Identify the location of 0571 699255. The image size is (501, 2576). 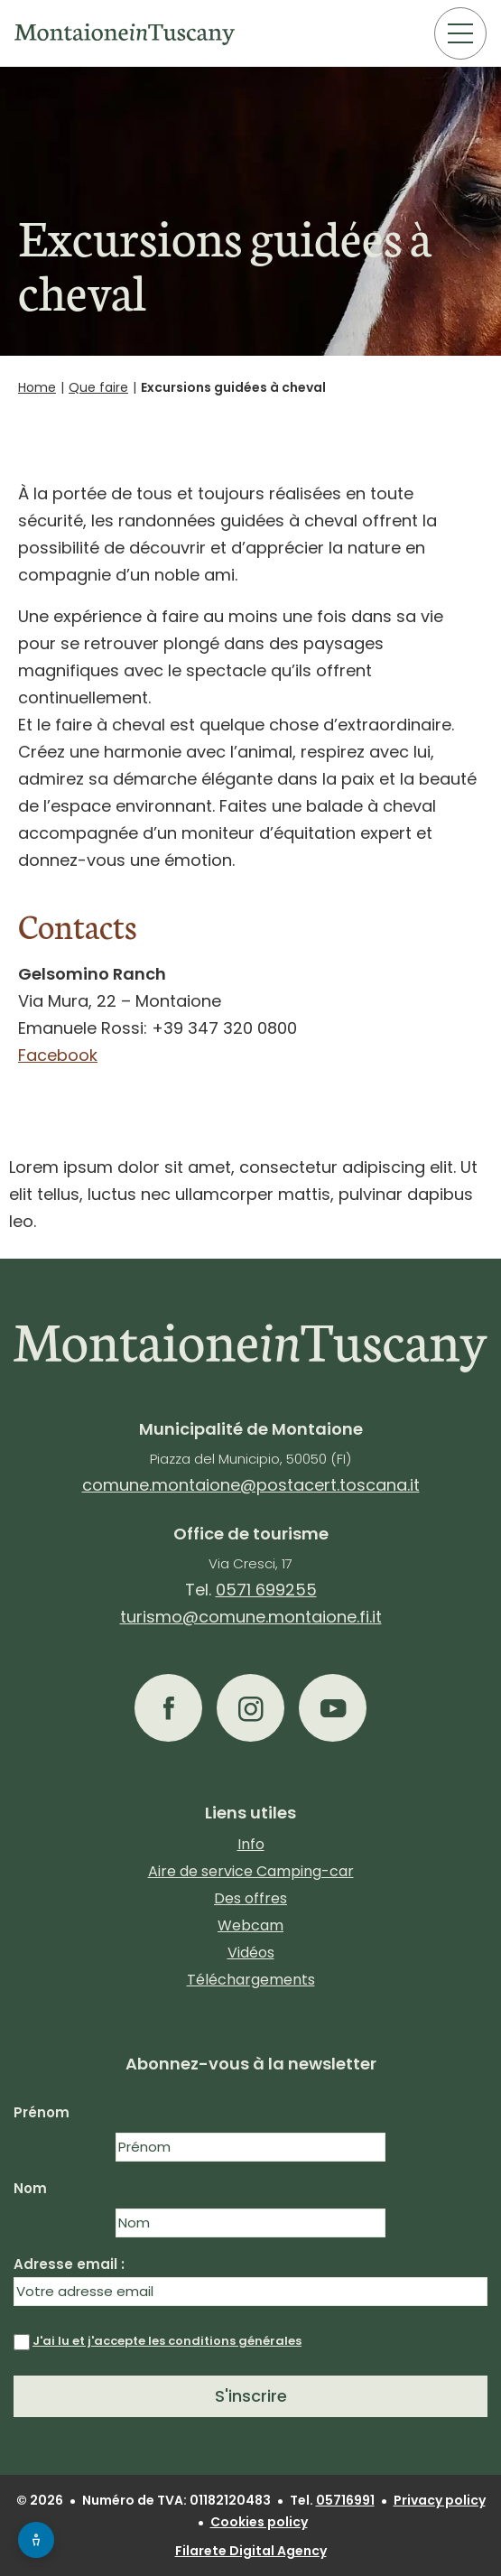
(266, 1589).